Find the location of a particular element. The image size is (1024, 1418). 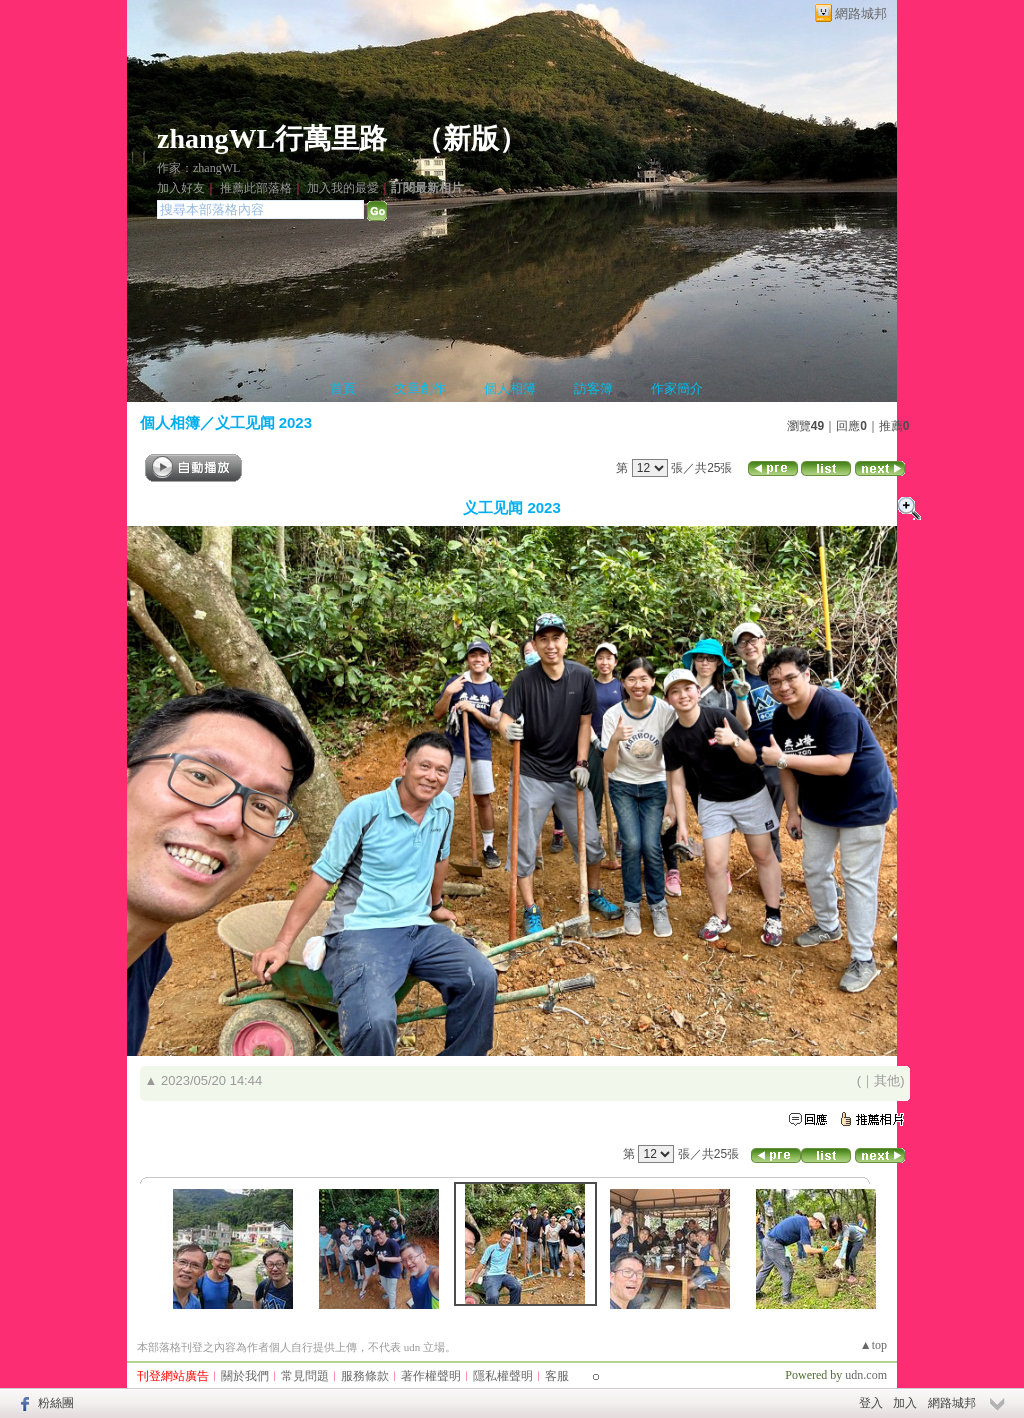

加入我的最愛 is located at coordinates (343, 188).